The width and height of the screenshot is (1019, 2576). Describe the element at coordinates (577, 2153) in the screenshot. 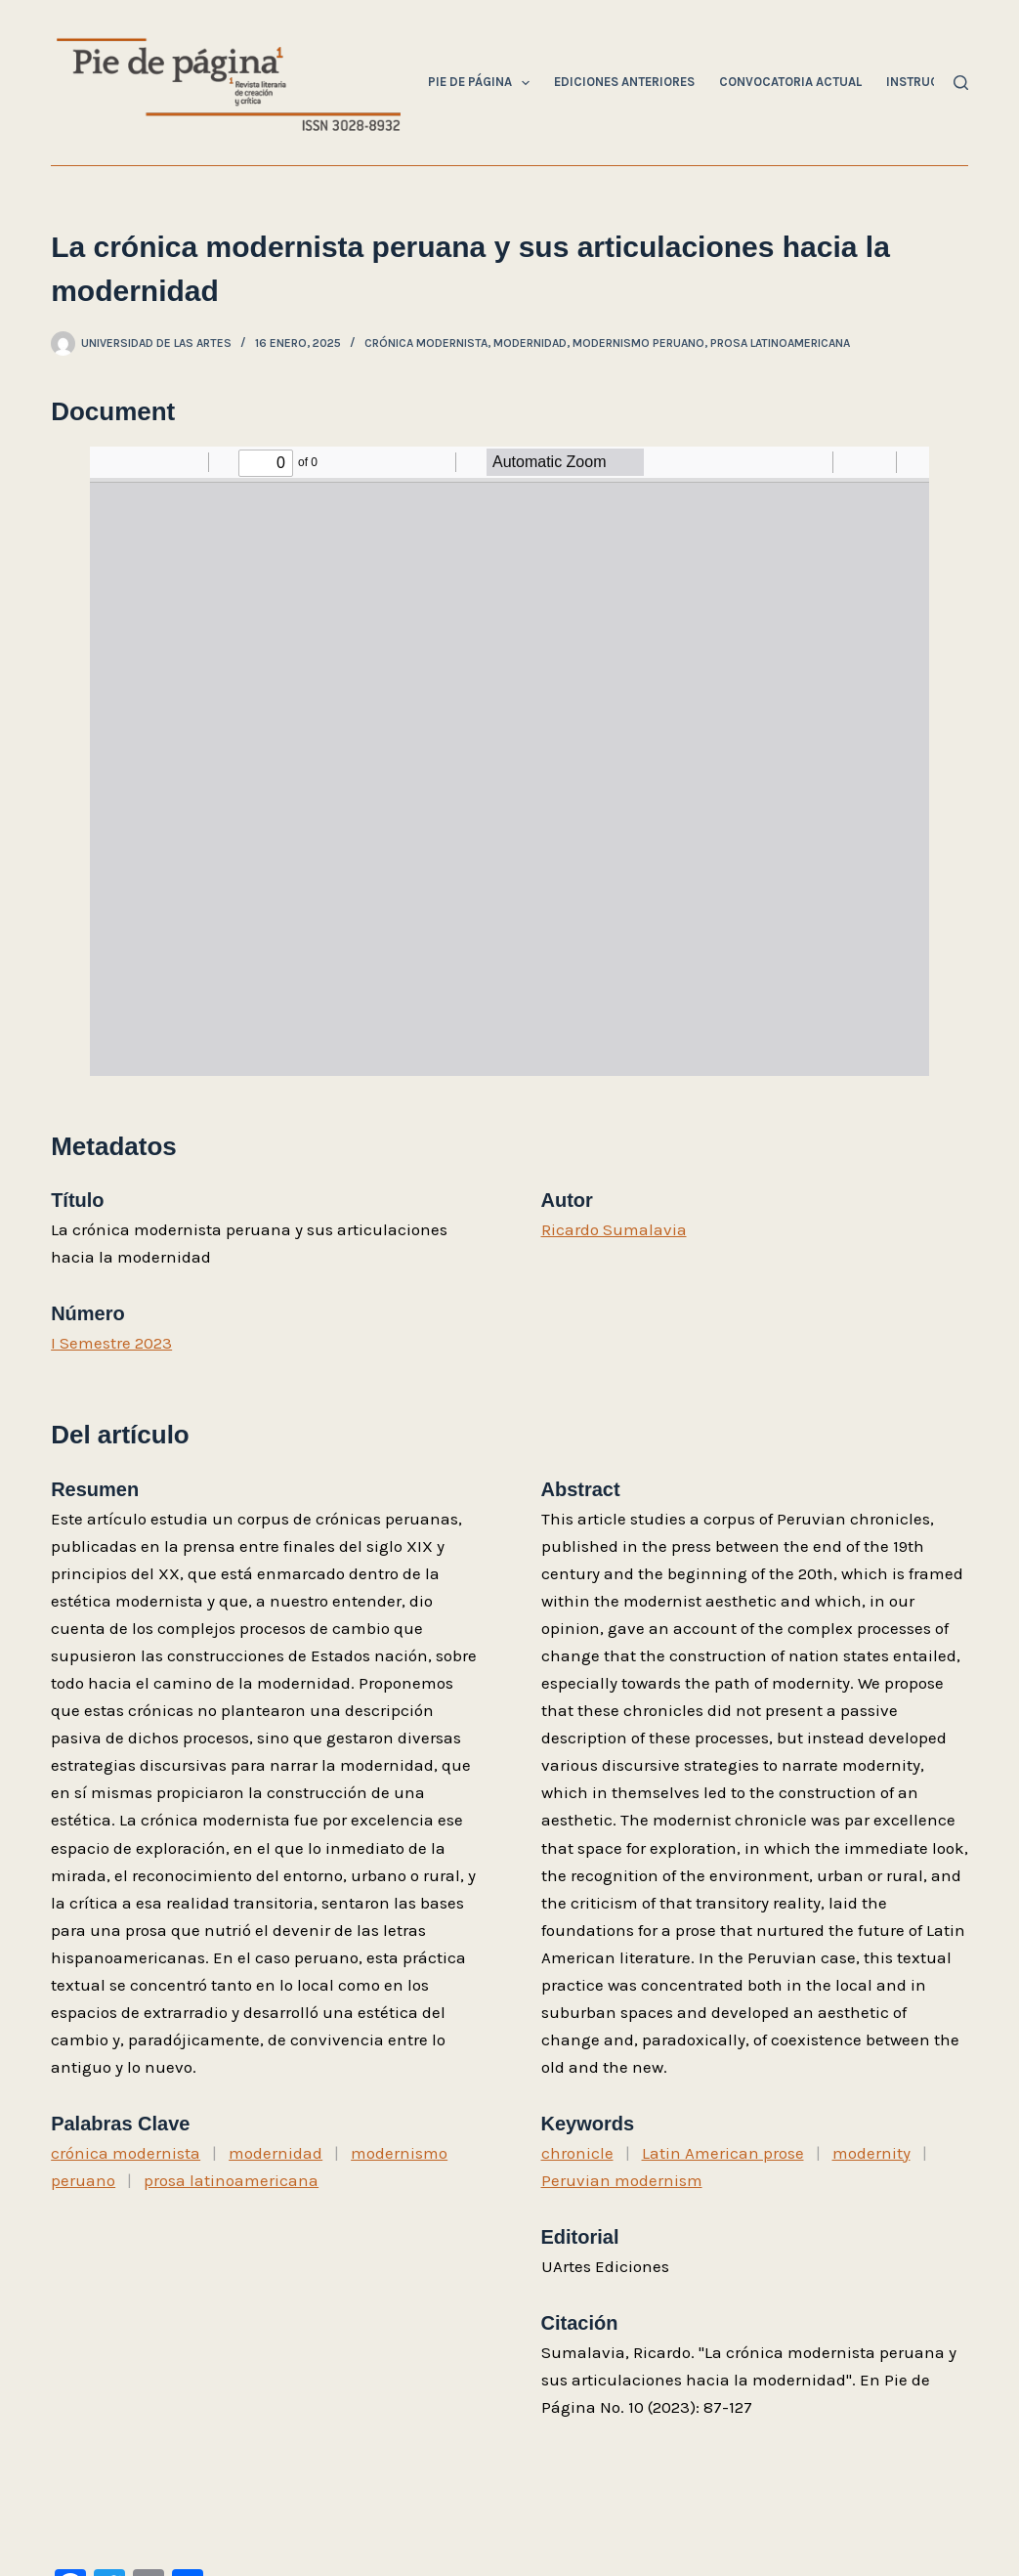

I see `chronicle` at that location.